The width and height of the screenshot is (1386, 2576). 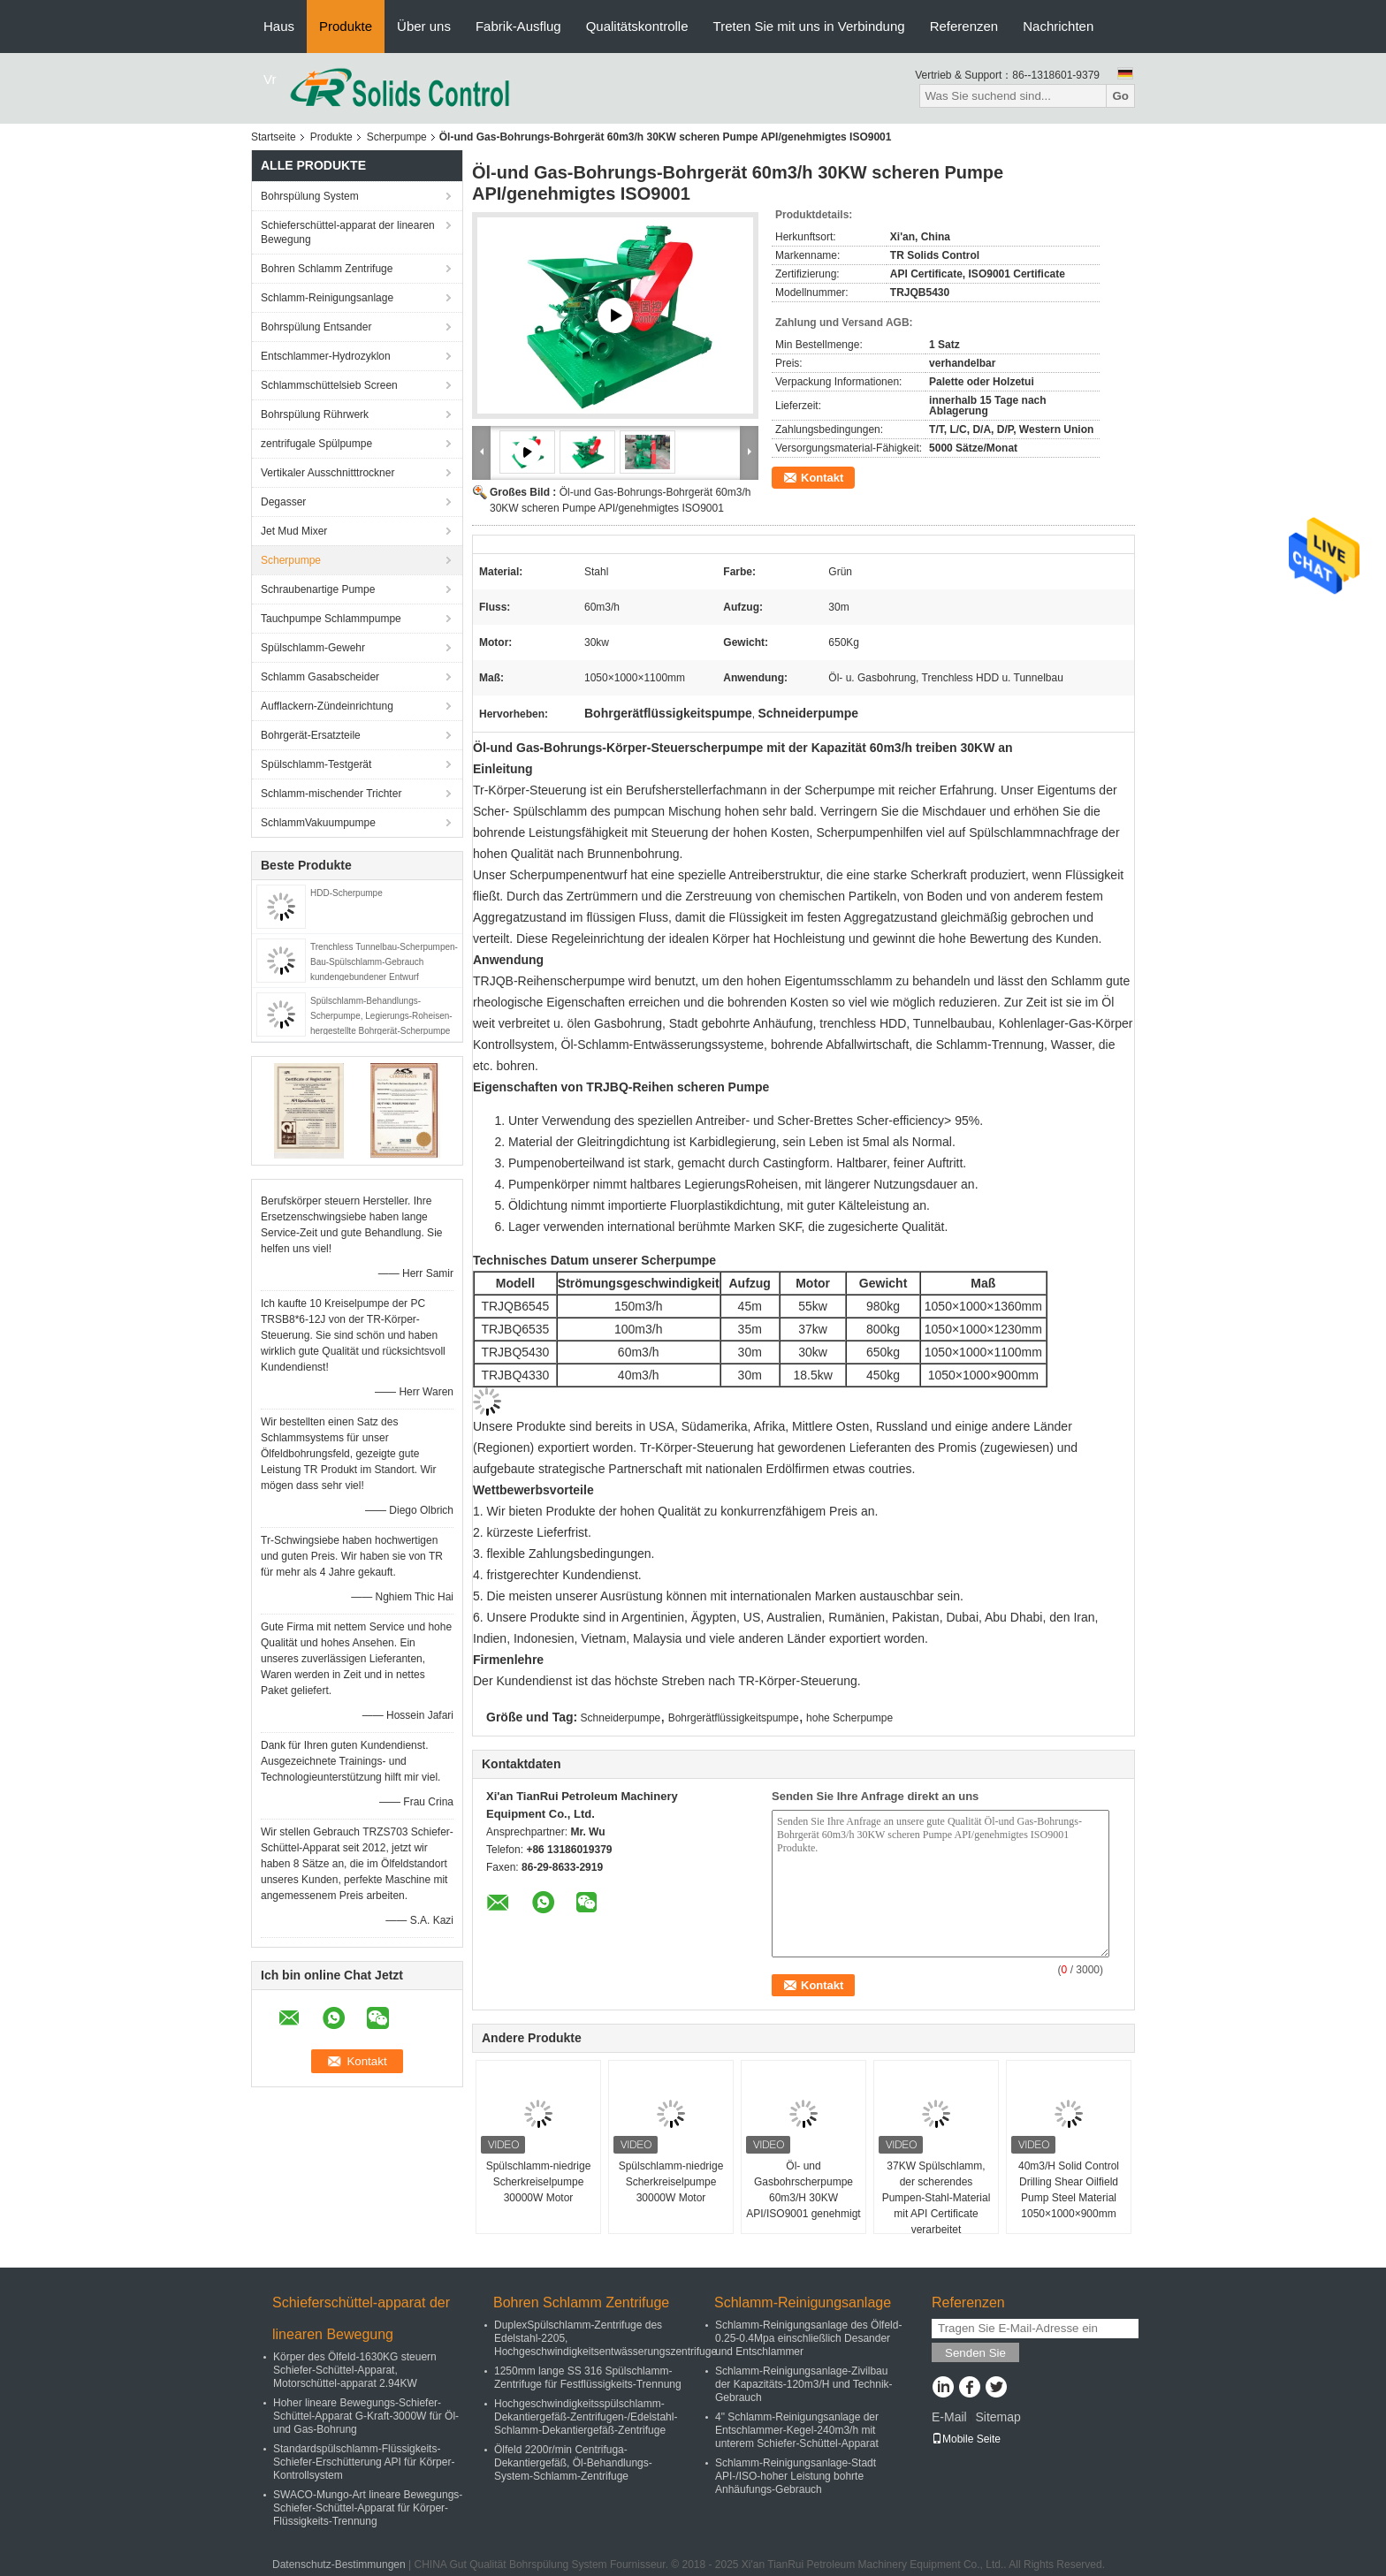 What do you see at coordinates (329, 385) in the screenshot?
I see `Schlammschüttelsieb Screen` at bounding box center [329, 385].